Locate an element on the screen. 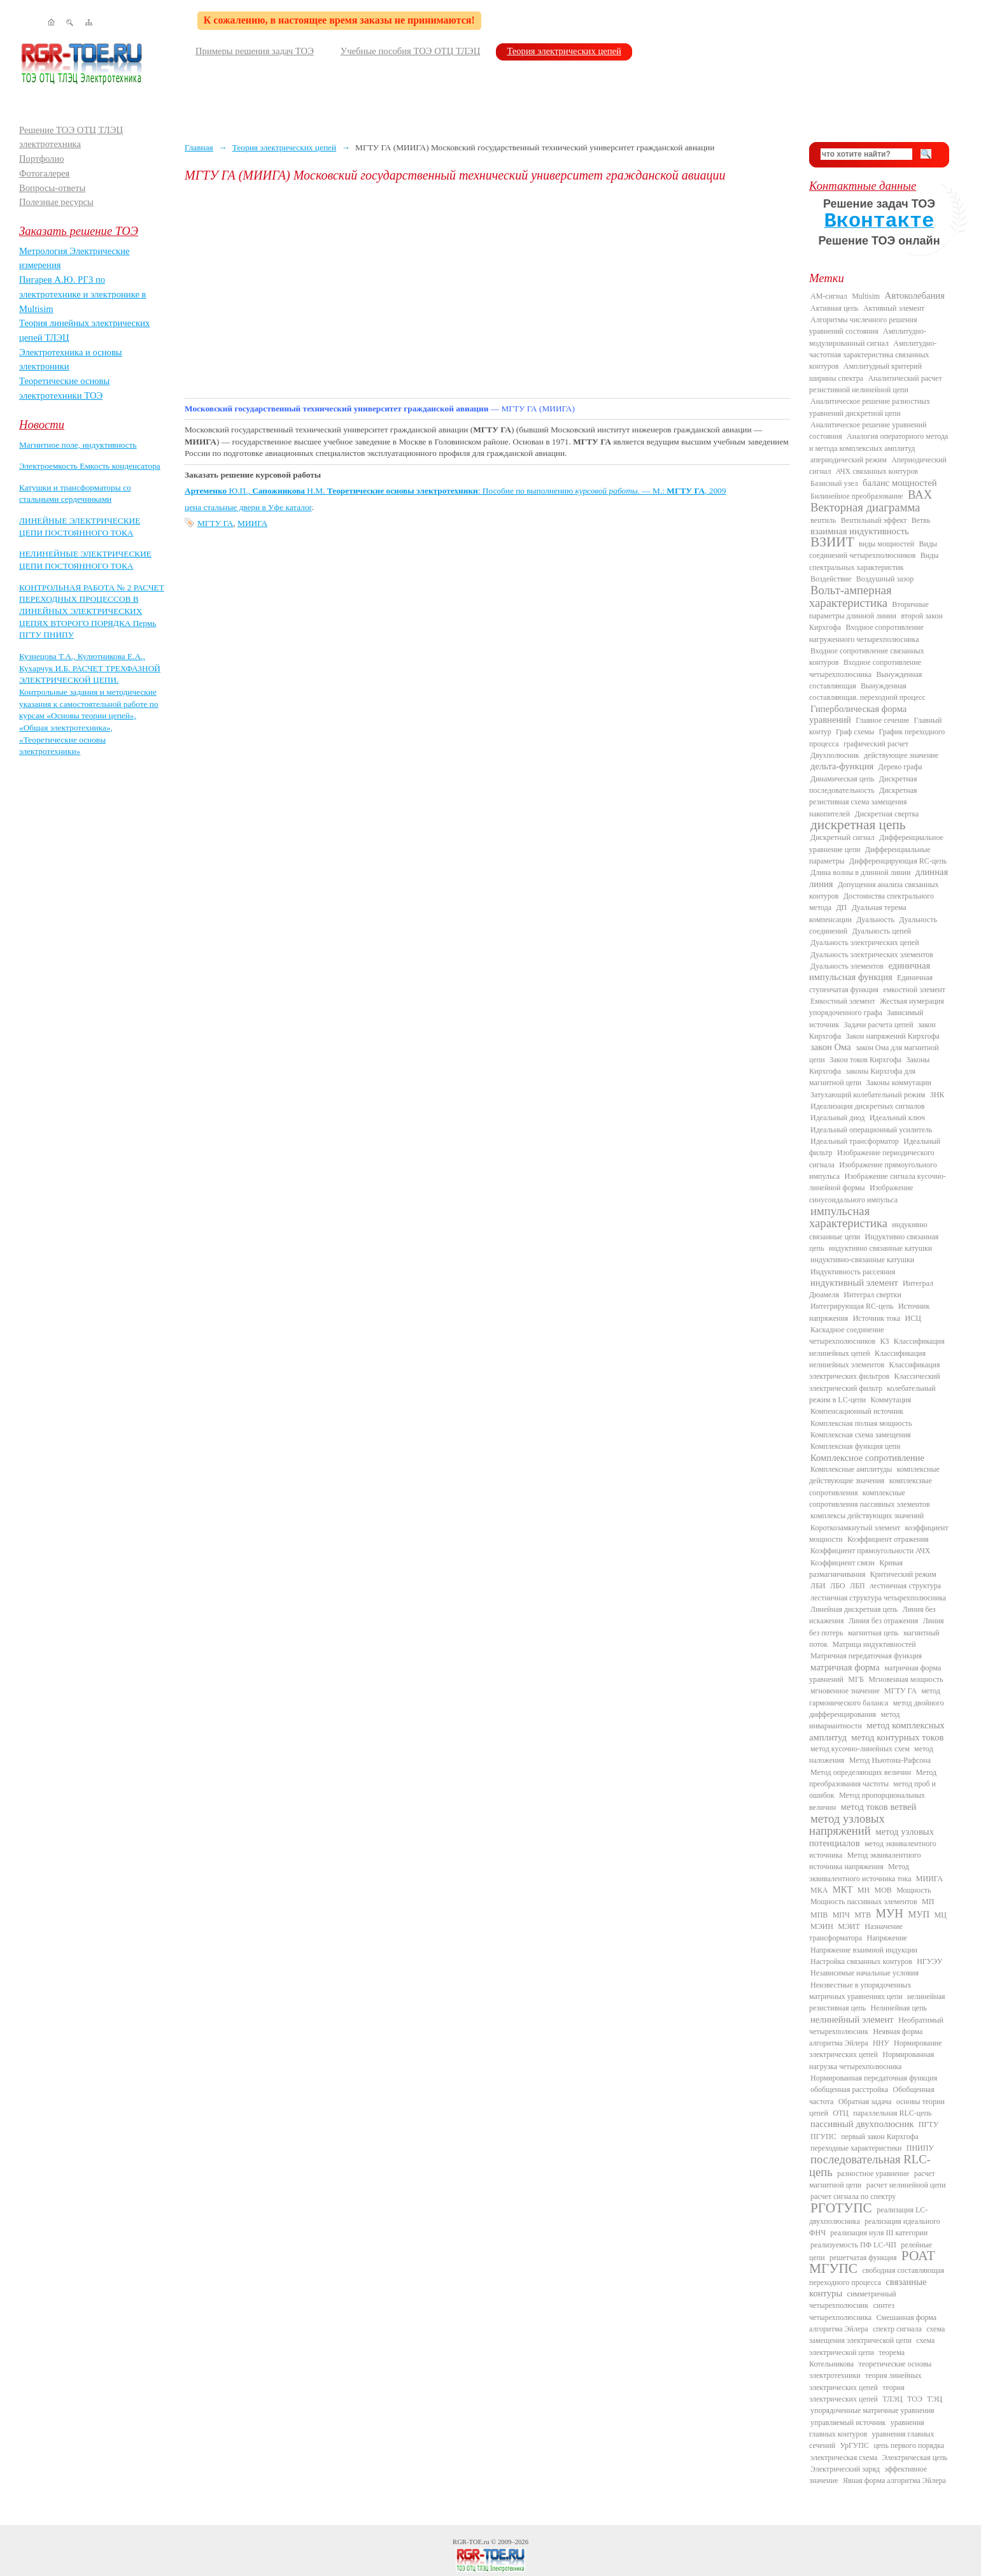 The height and width of the screenshot is (2576, 981). реализуемость ПФ LC-ЧП is located at coordinates (853, 2244).